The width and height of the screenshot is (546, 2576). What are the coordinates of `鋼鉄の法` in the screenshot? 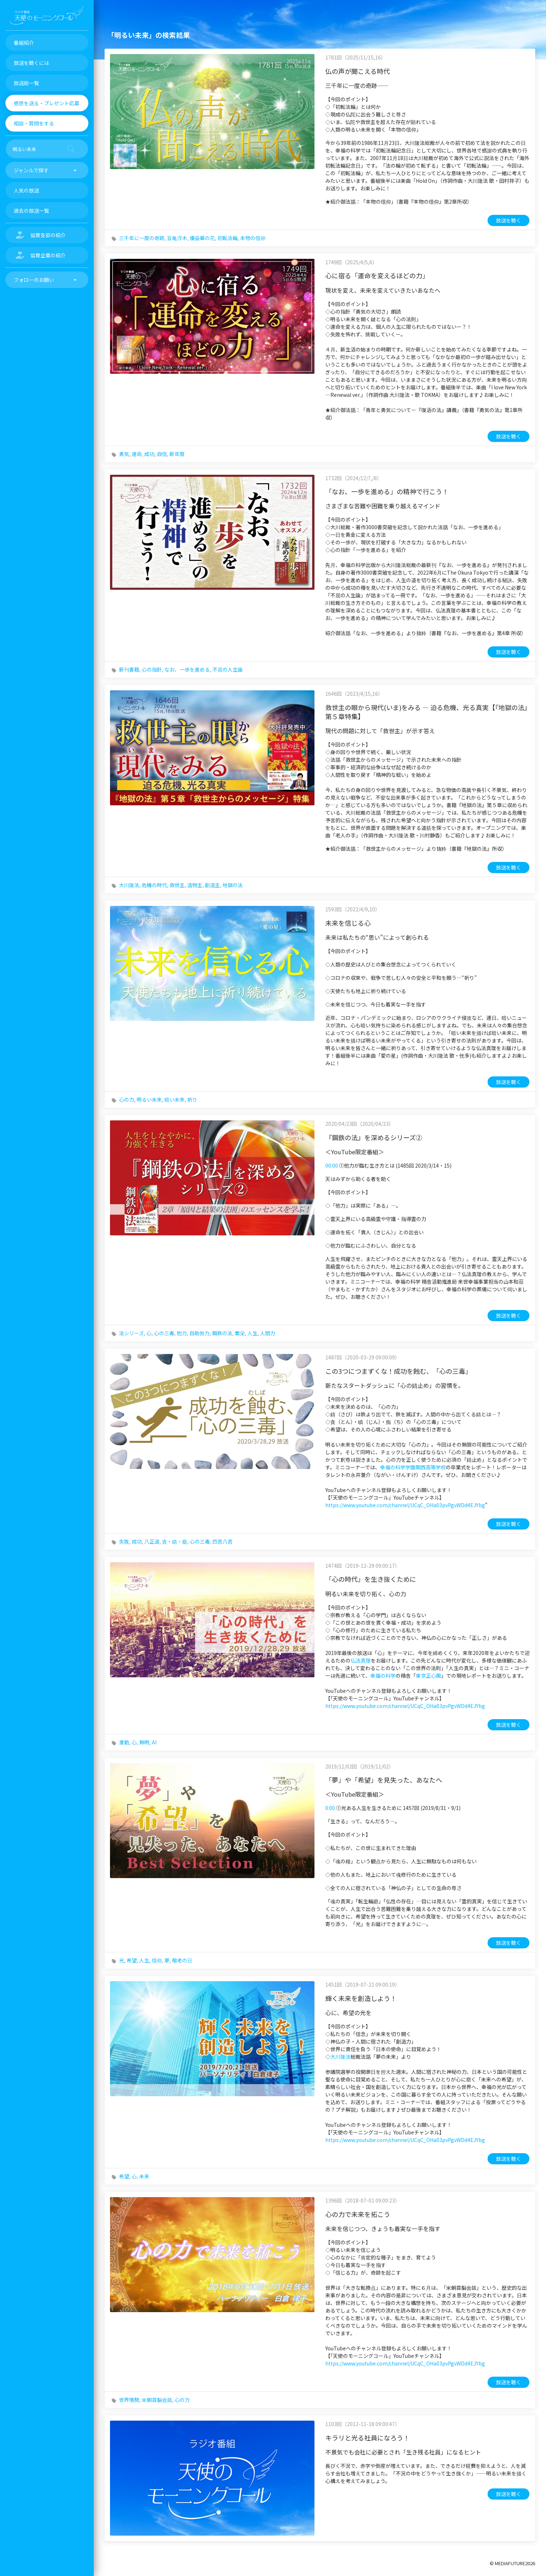 It's located at (222, 1333).